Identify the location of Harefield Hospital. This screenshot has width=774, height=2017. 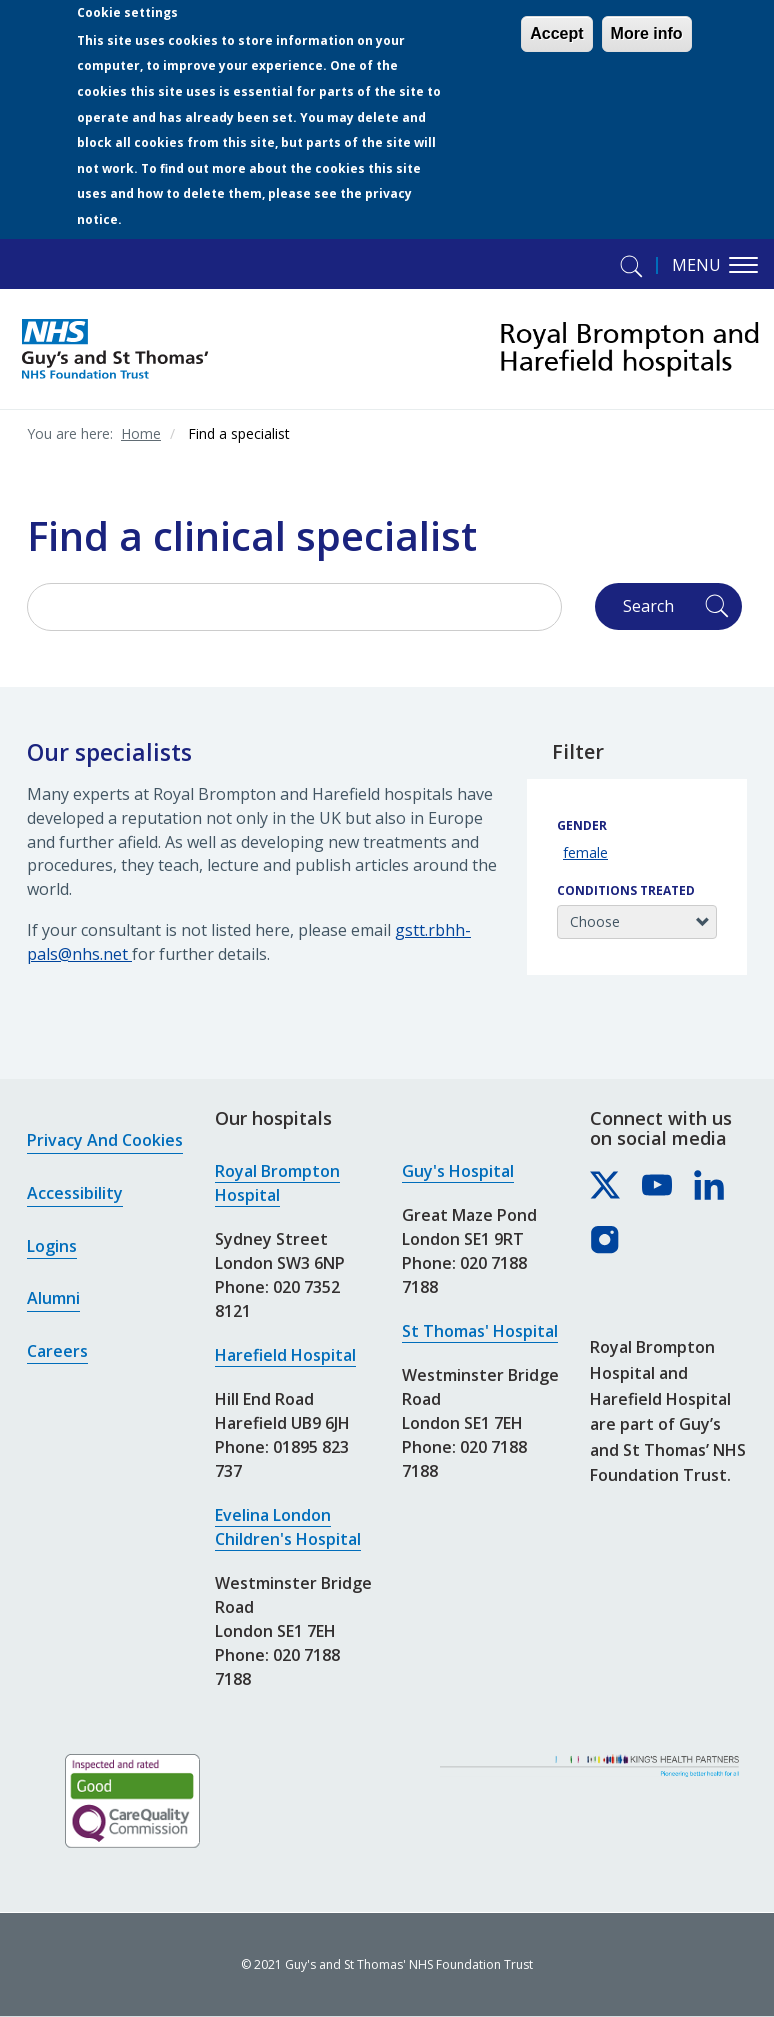
(285, 1355).